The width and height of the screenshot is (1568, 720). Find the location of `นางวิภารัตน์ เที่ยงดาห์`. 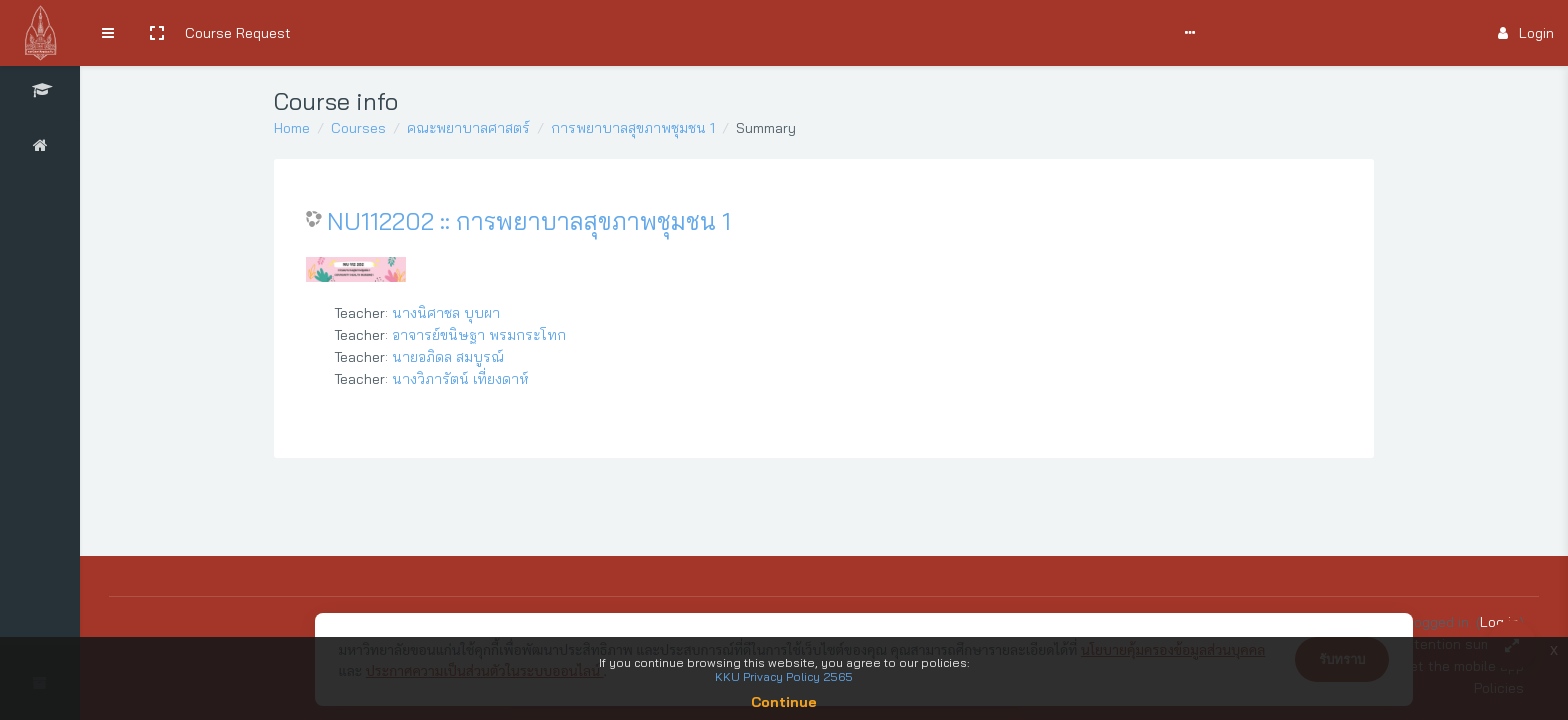

นางวิภารัตน์ เที่ยงดาห์ is located at coordinates (460, 379).